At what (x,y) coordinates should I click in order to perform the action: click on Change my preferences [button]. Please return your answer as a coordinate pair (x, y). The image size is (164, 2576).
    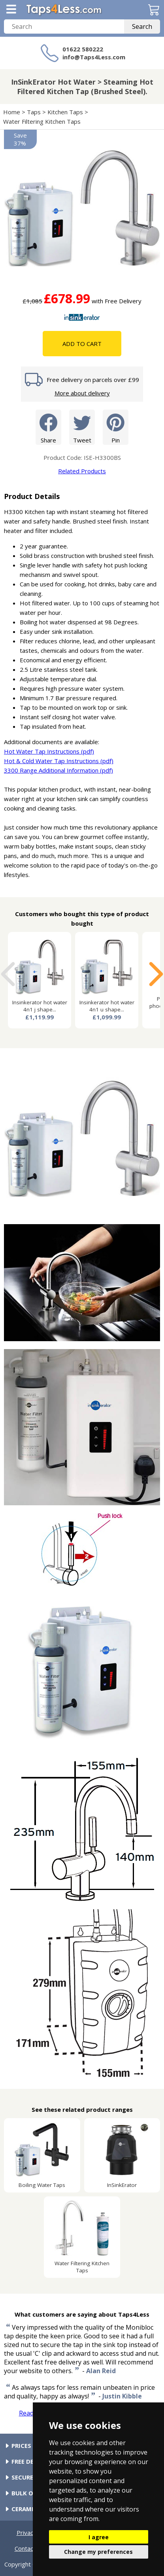
    Looking at the image, I should click on (98, 2551).